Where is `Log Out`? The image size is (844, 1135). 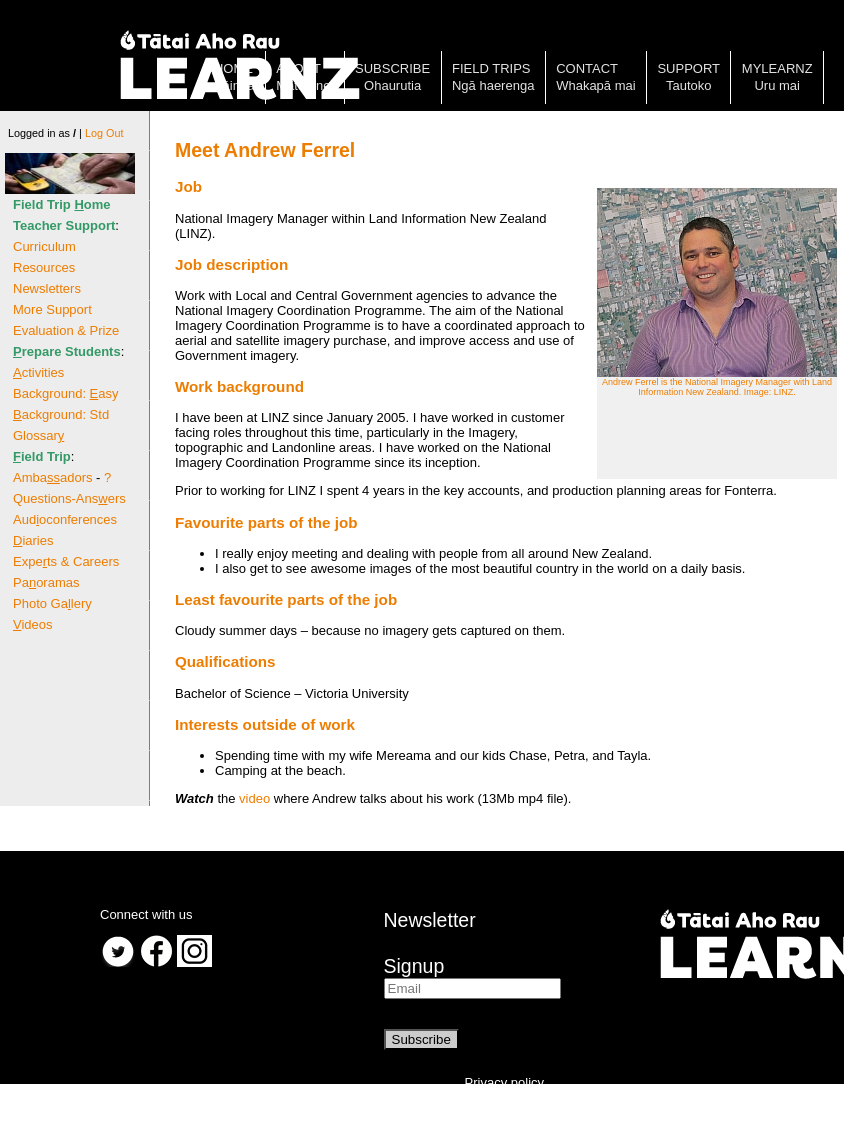 Log Out is located at coordinates (104, 133).